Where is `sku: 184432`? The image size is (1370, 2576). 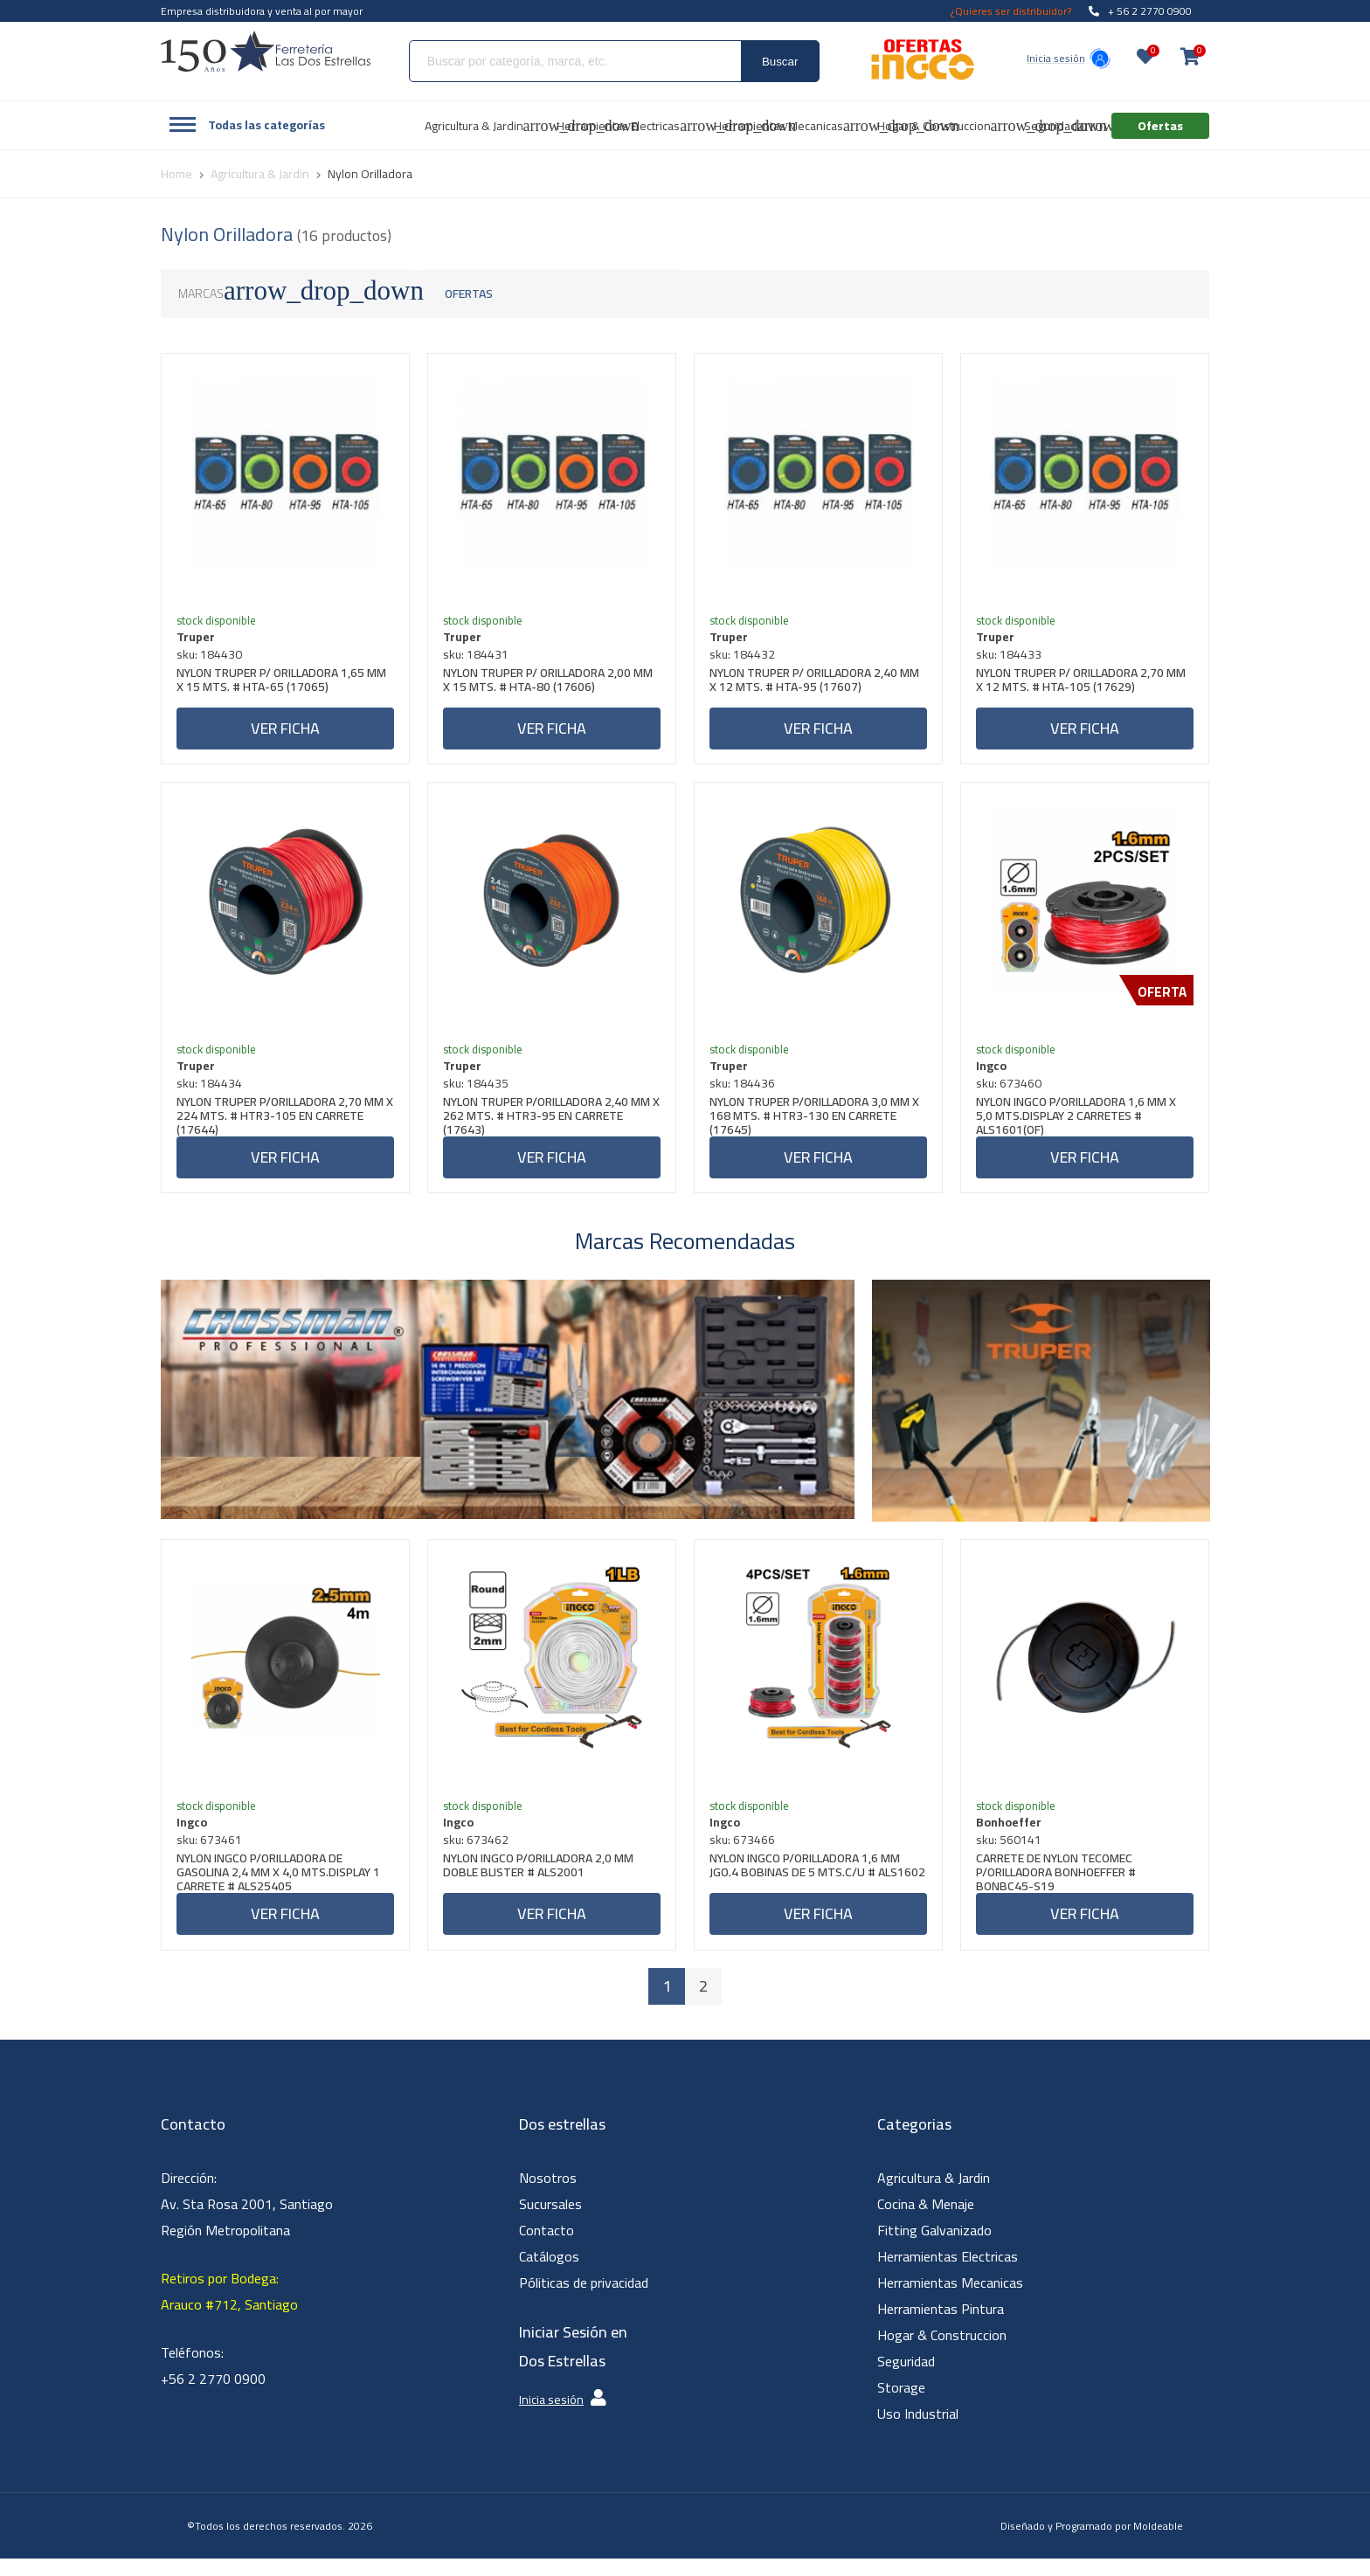
sku: 184432 is located at coordinates (745, 657).